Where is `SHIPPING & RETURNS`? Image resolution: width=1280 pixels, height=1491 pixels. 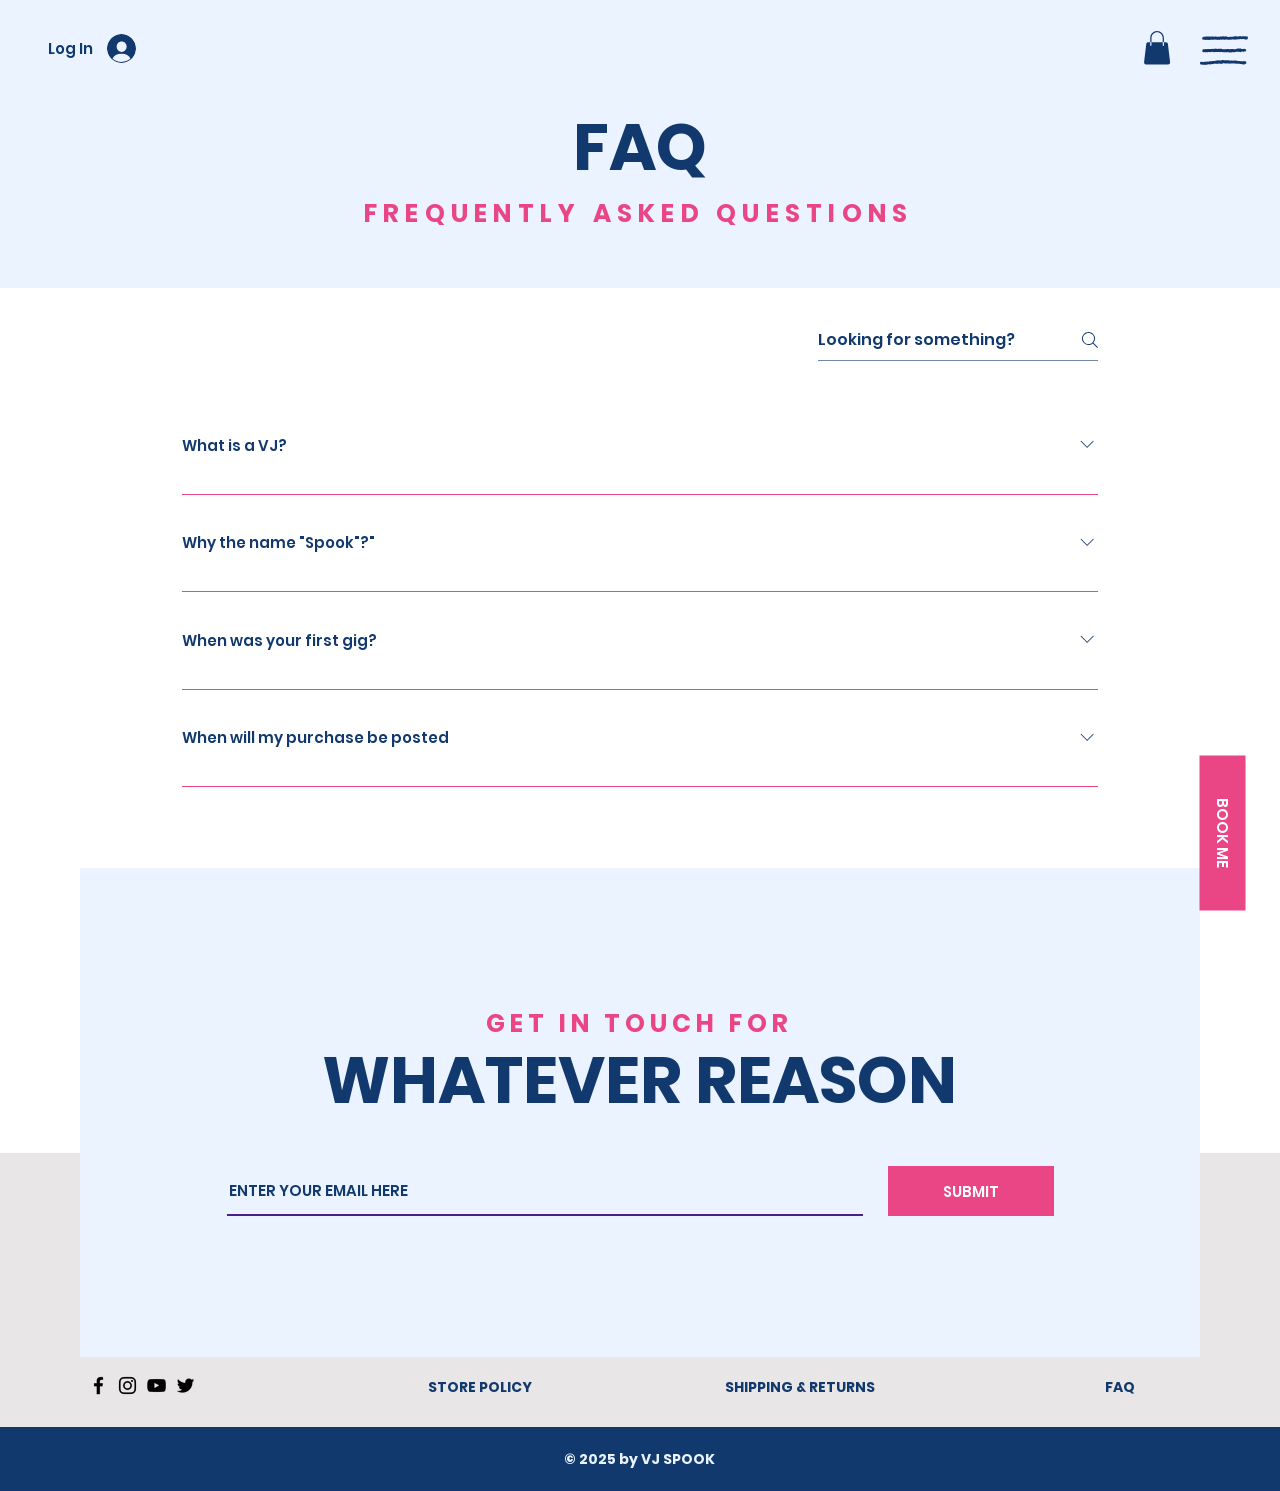
SHIPPING & RETURNS is located at coordinates (800, 1387).